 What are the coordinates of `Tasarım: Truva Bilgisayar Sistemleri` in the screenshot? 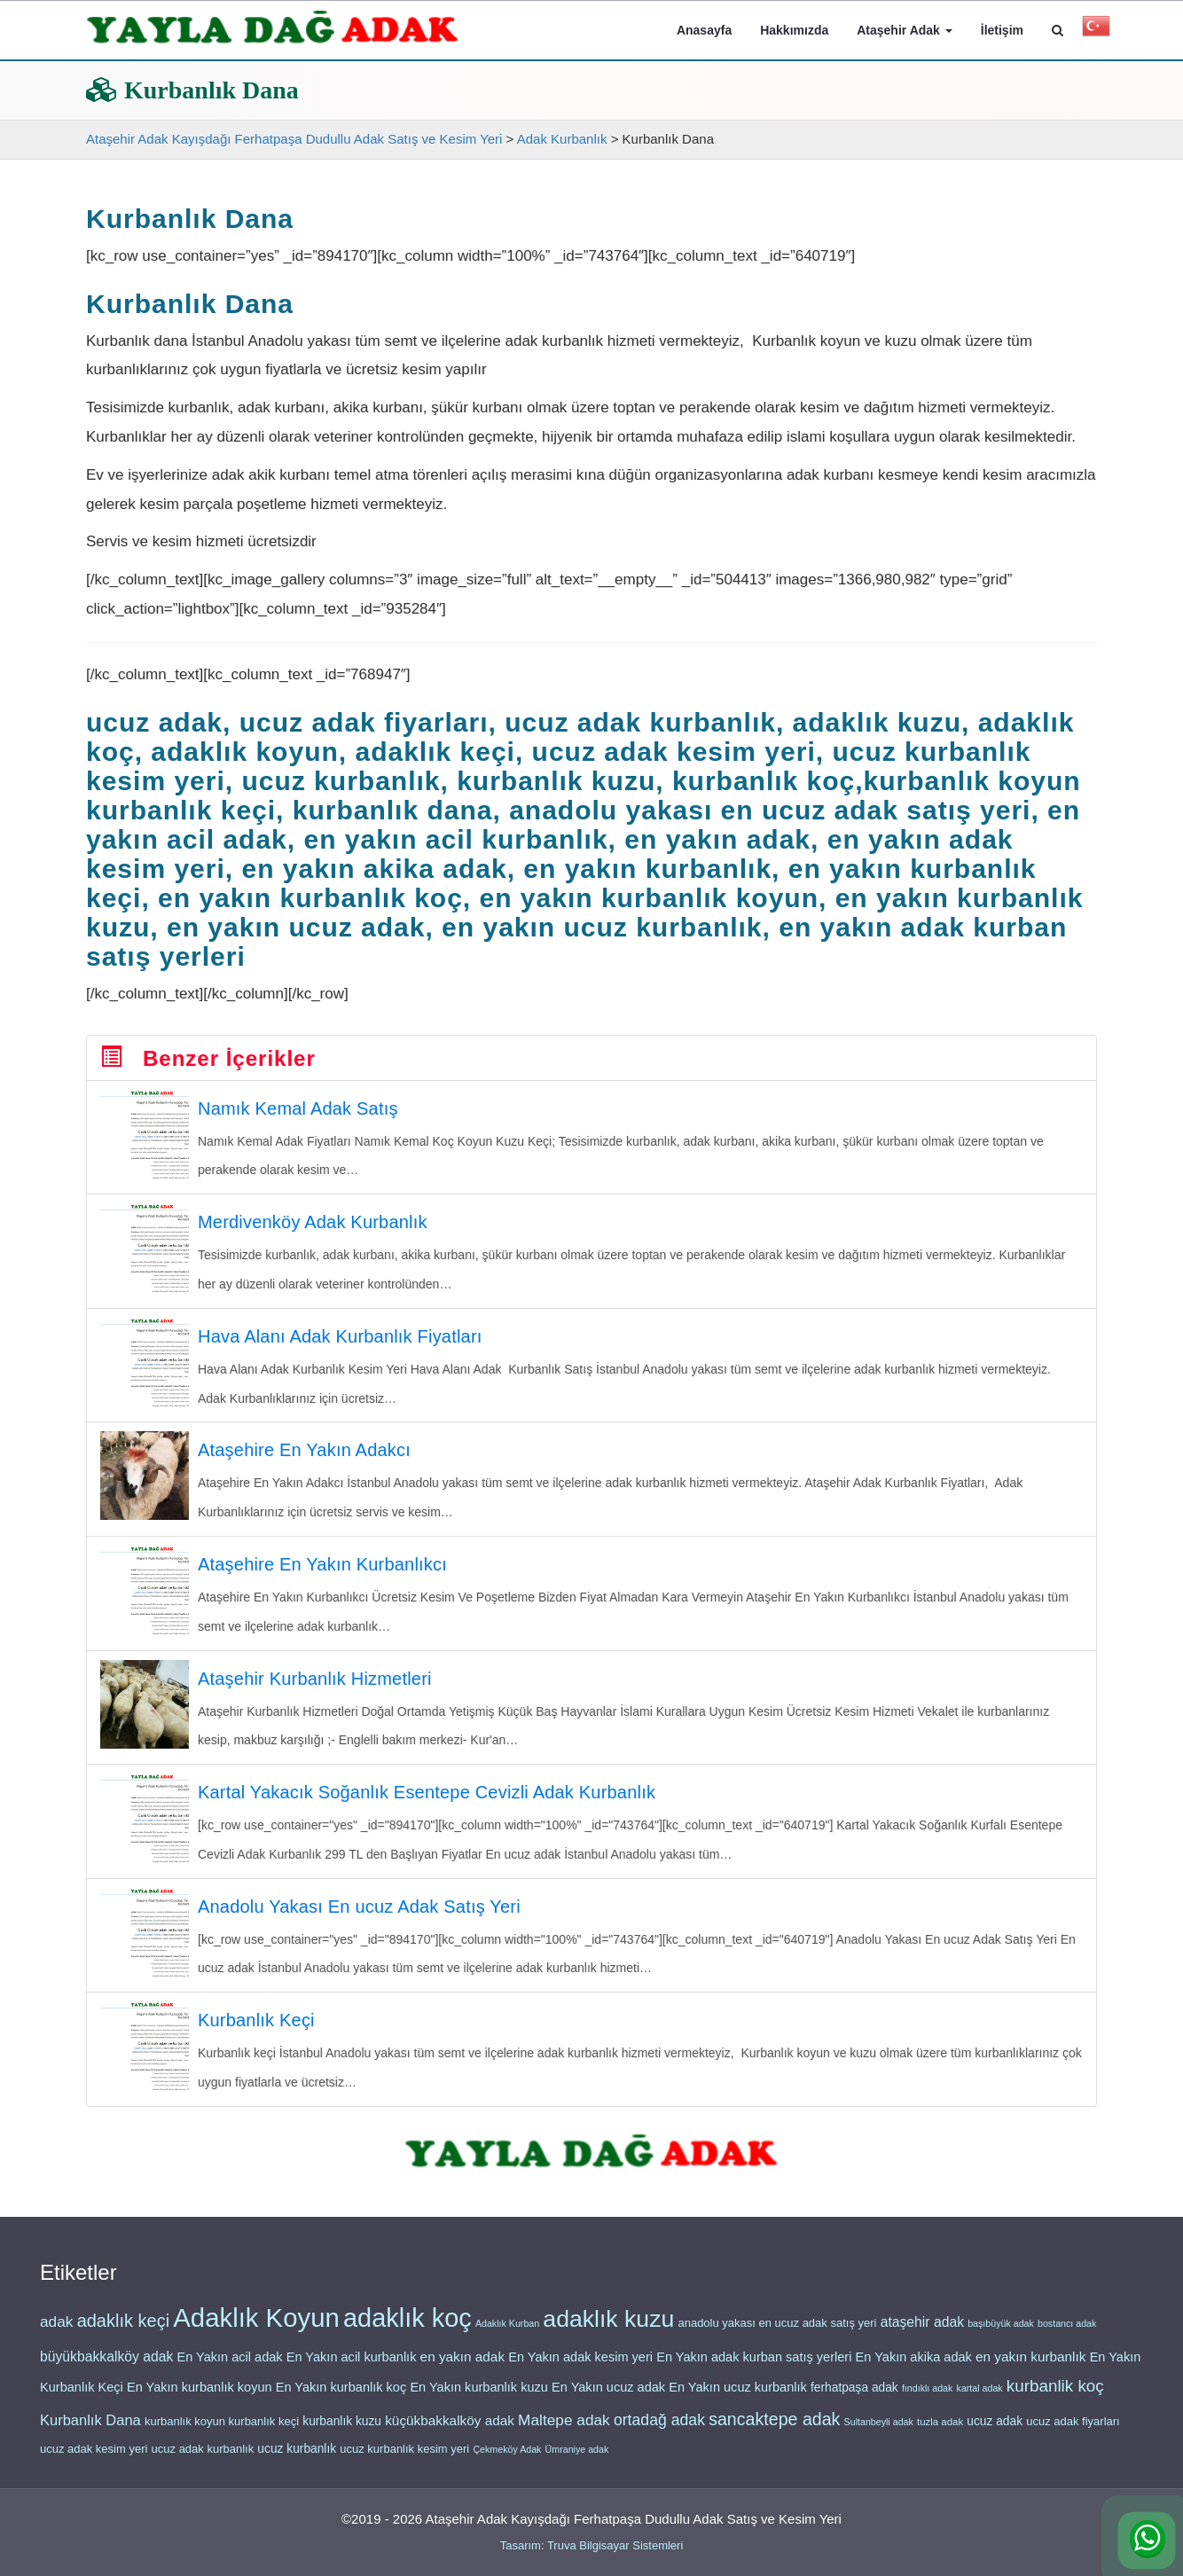 It's located at (592, 2545).